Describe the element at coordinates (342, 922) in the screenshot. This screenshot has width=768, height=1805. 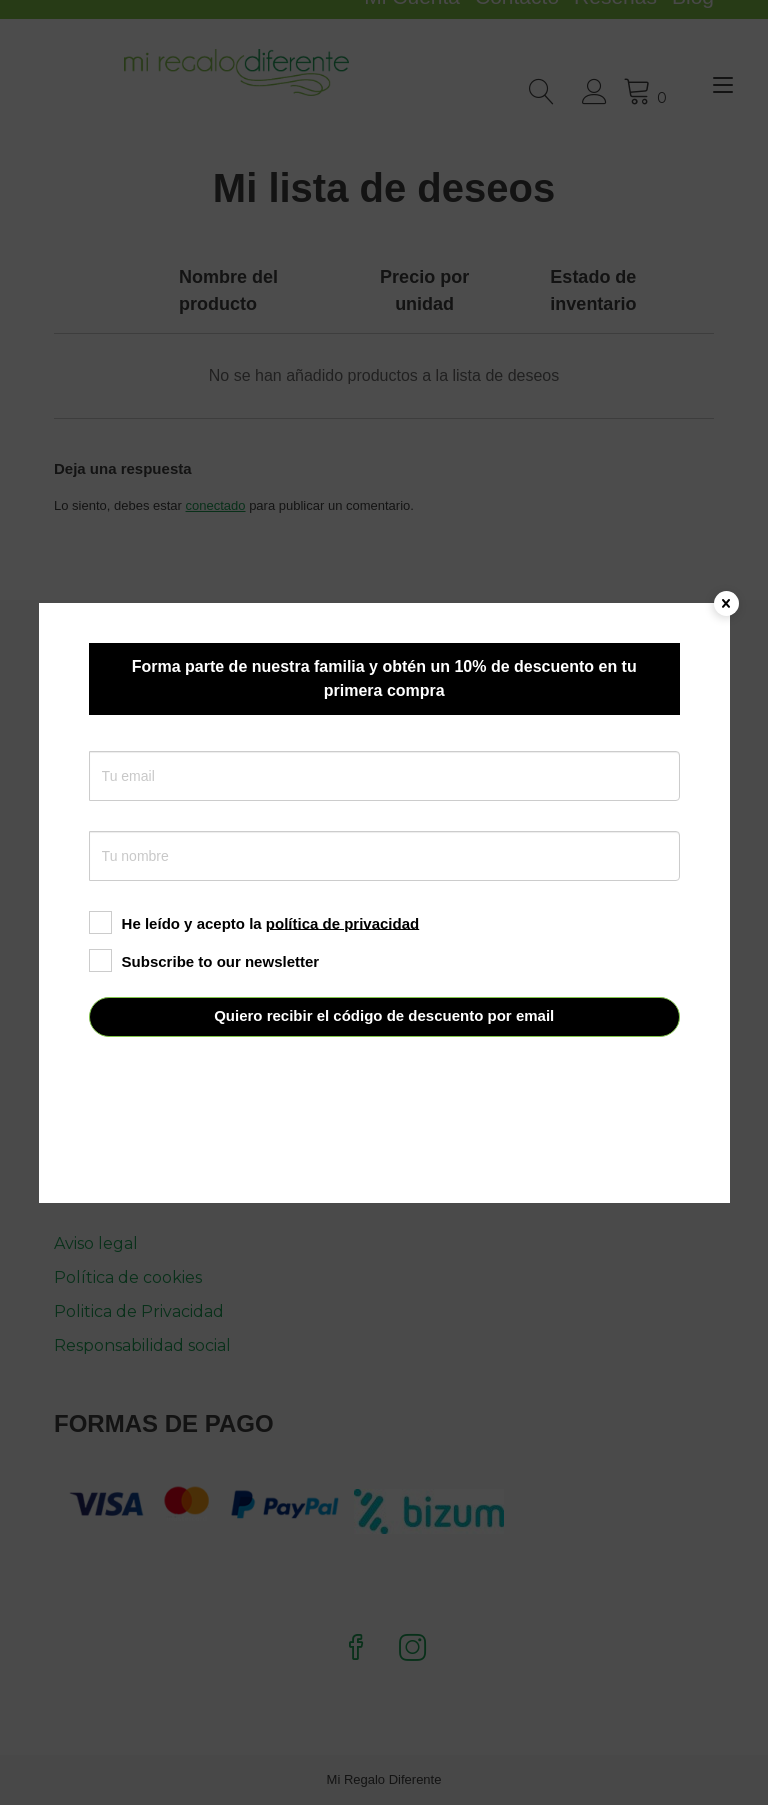
I see `política de privacidad` at that location.